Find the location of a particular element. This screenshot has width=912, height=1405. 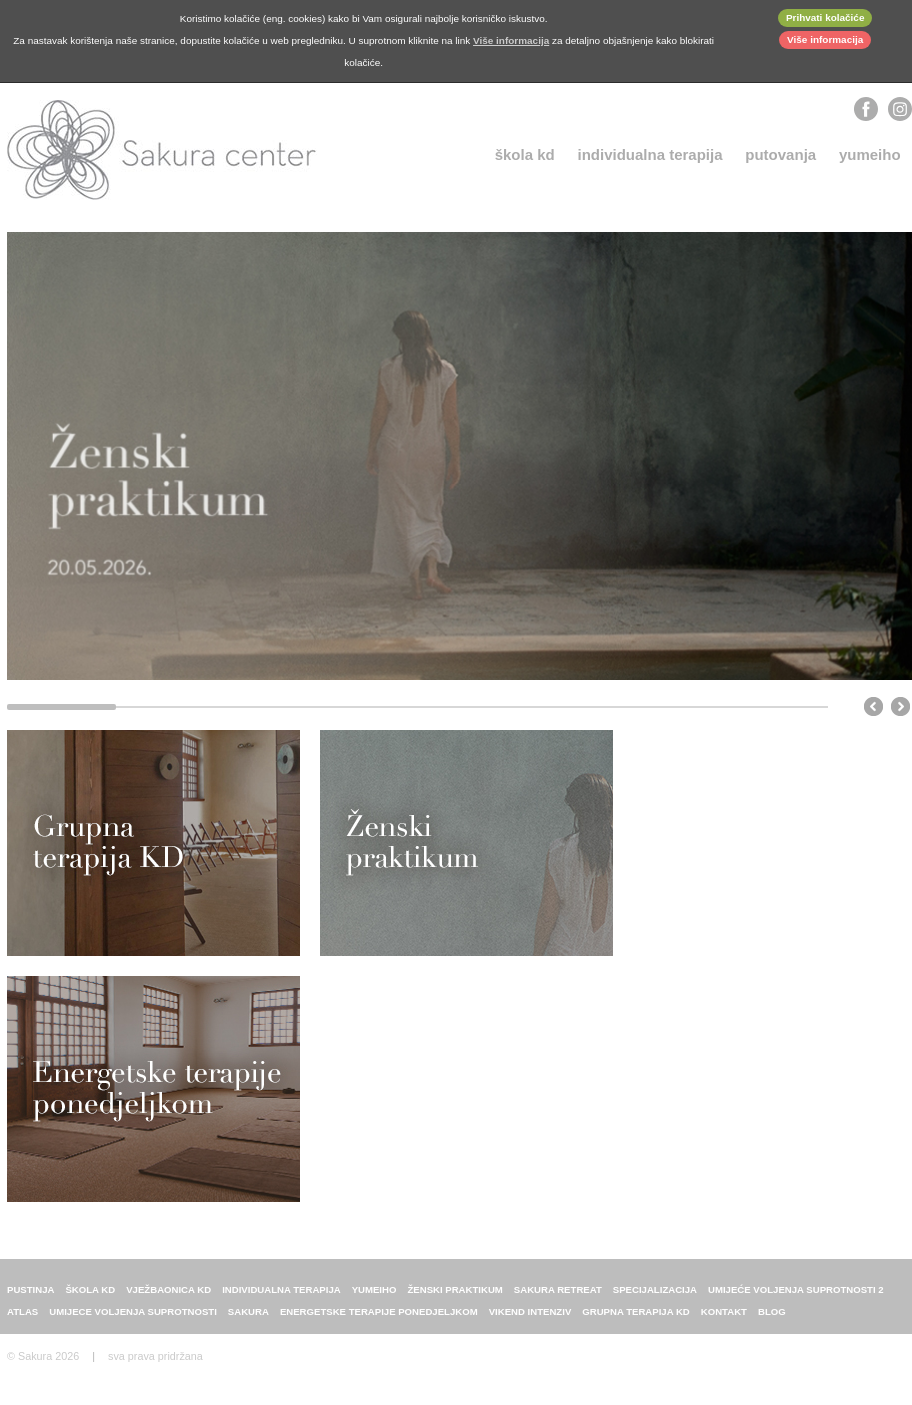

sakura is located at coordinates (248, 1320).